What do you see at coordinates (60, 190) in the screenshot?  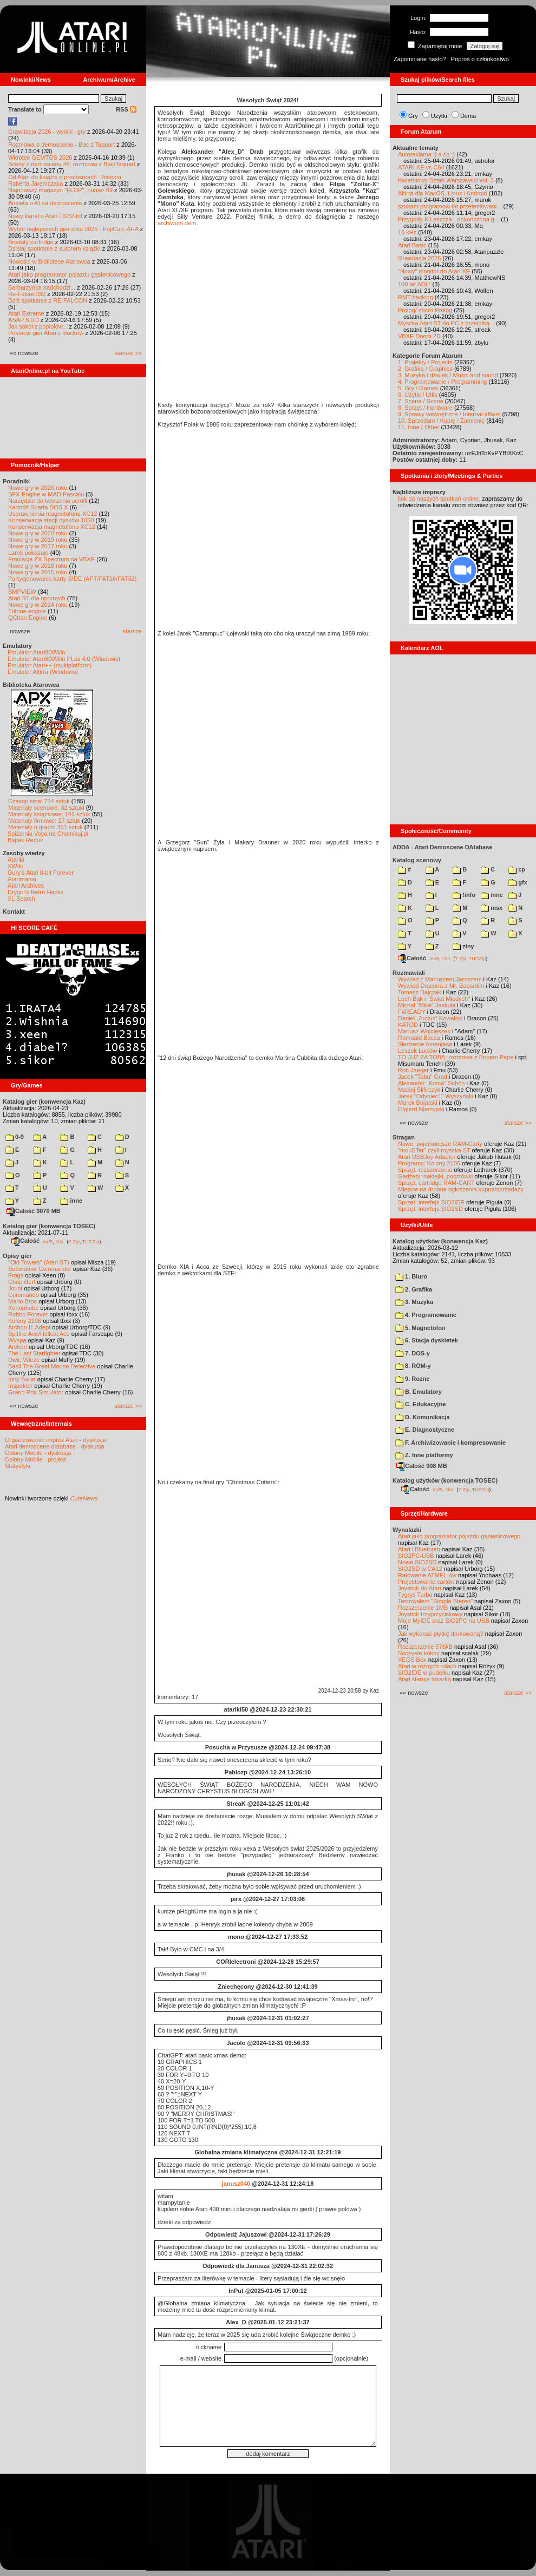 I see `Najnowszy magazyn "FLOP", numer 69` at bounding box center [60, 190].